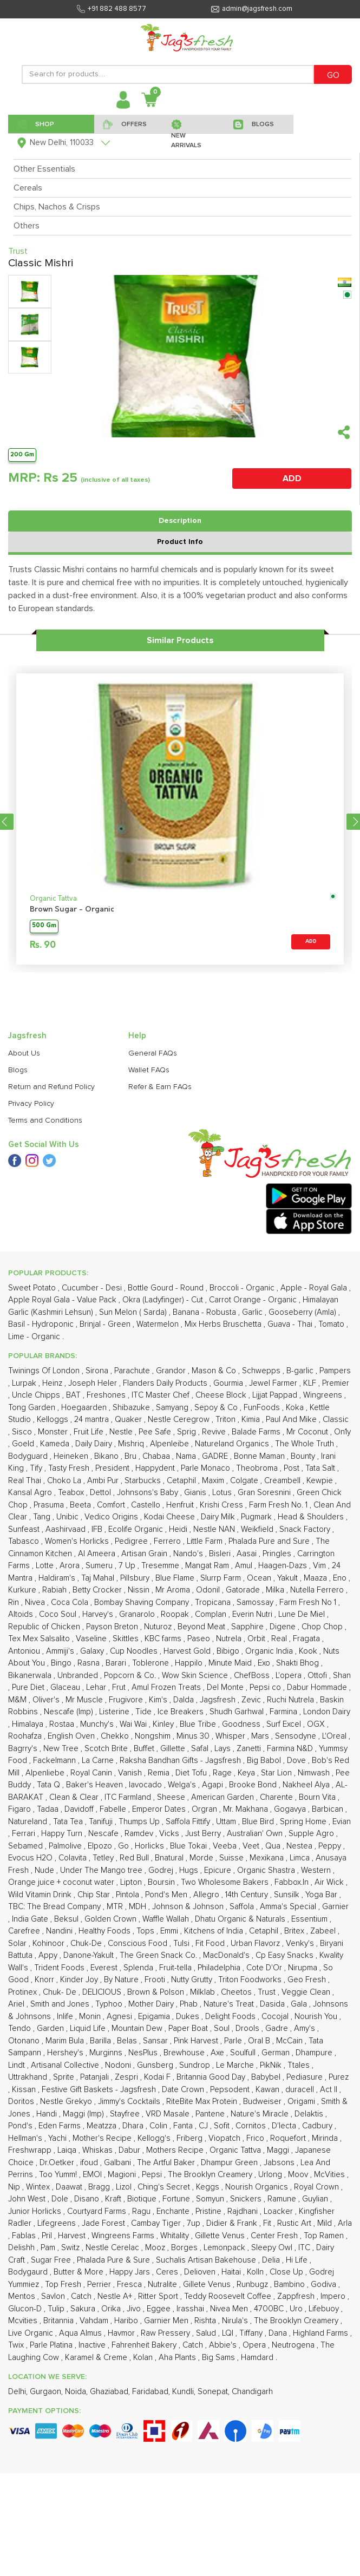 The image size is (360, 2576). What do you see at coordinates (156, 2041) in the screenshot?
I see `Sansar` at bounding box center [156, 2041].